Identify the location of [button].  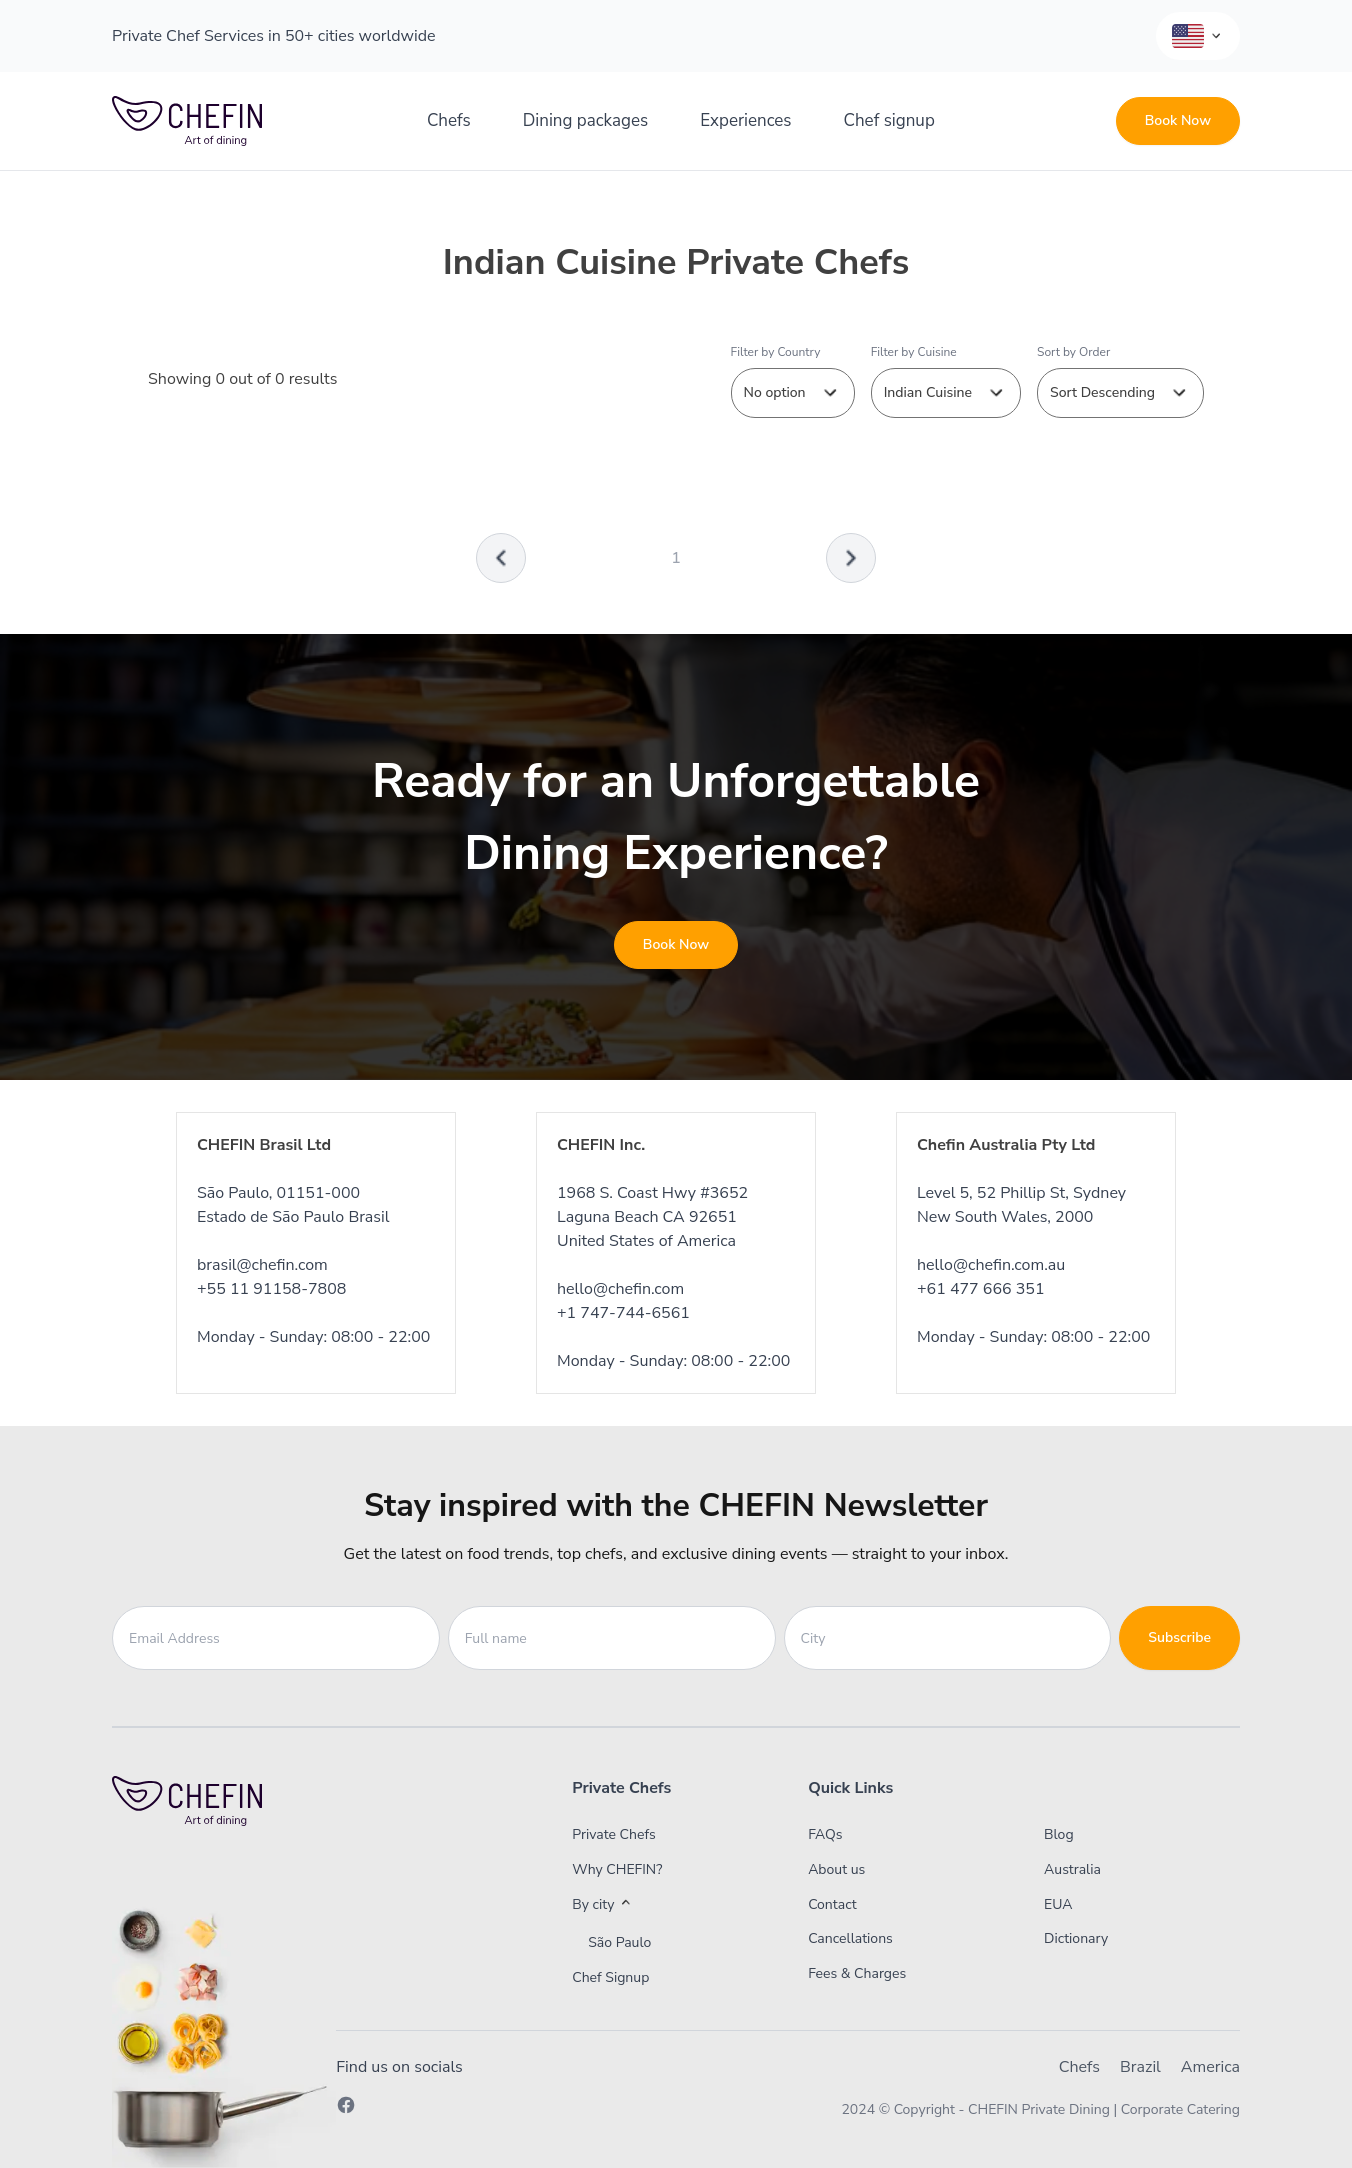
(650, 1905).